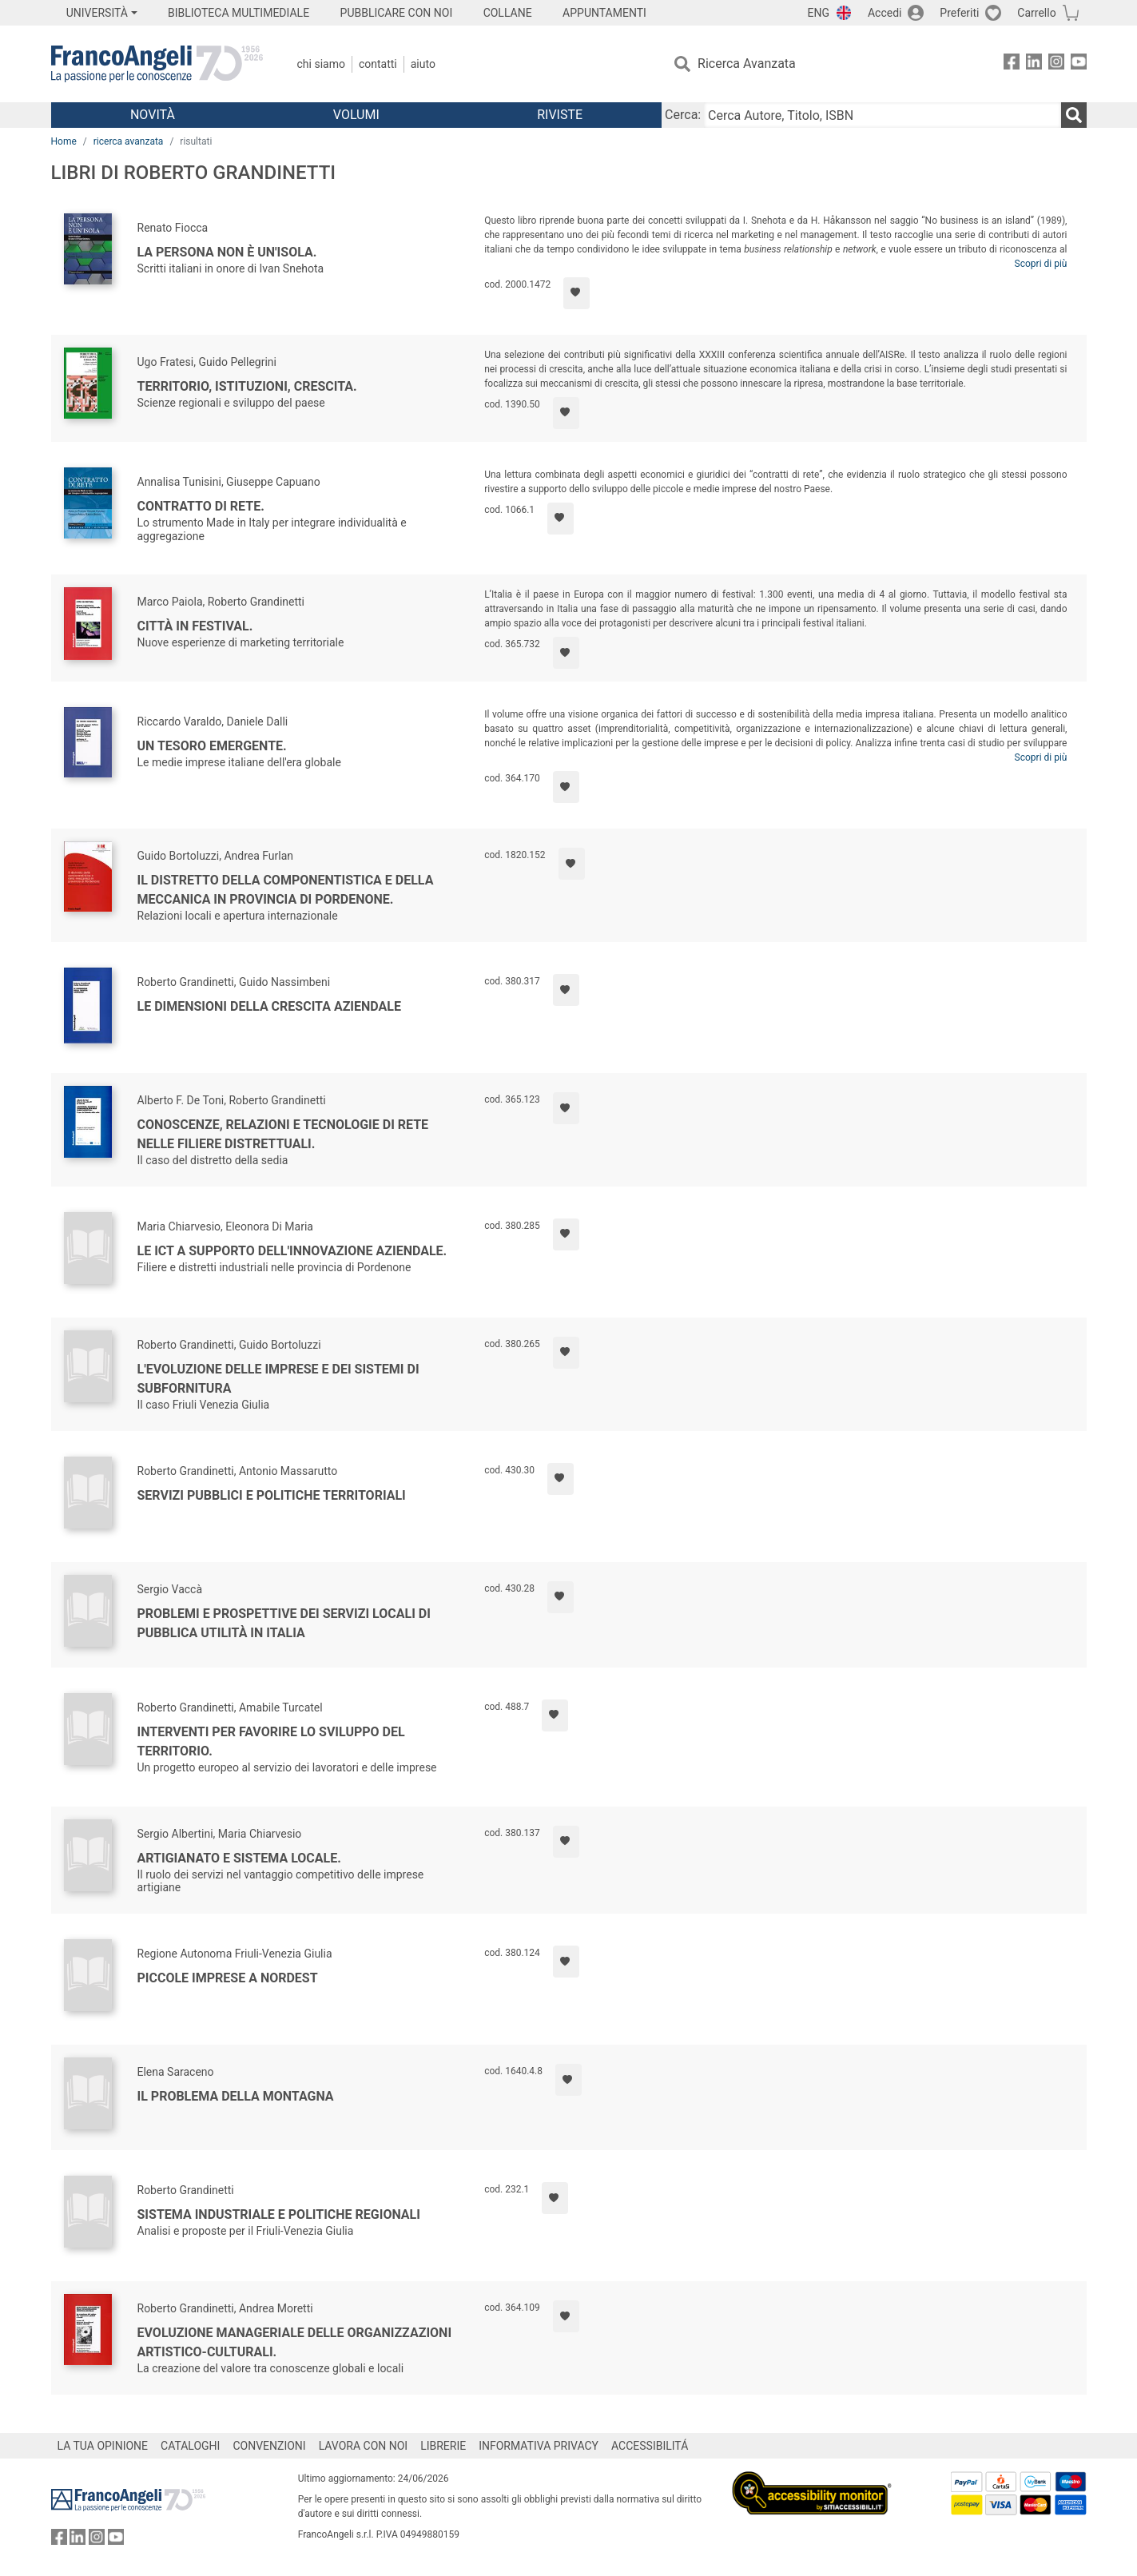 This screenshot has width=1137, height=2576. I want to click on Ricerca Avanzata, so click(747, 63).